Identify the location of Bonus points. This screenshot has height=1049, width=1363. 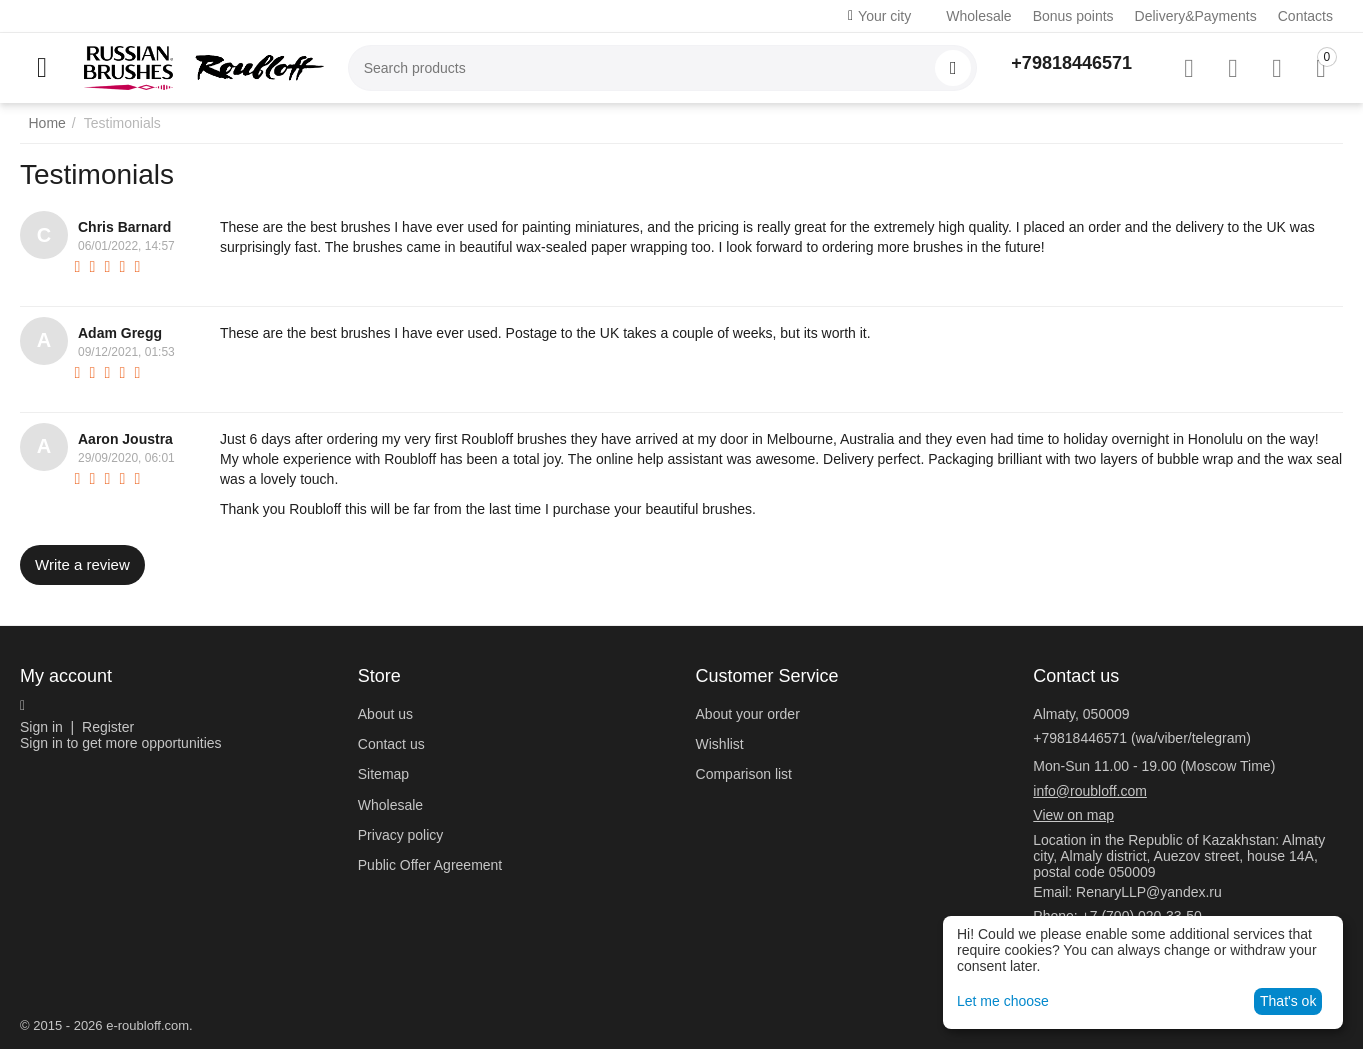
(1073, 16).